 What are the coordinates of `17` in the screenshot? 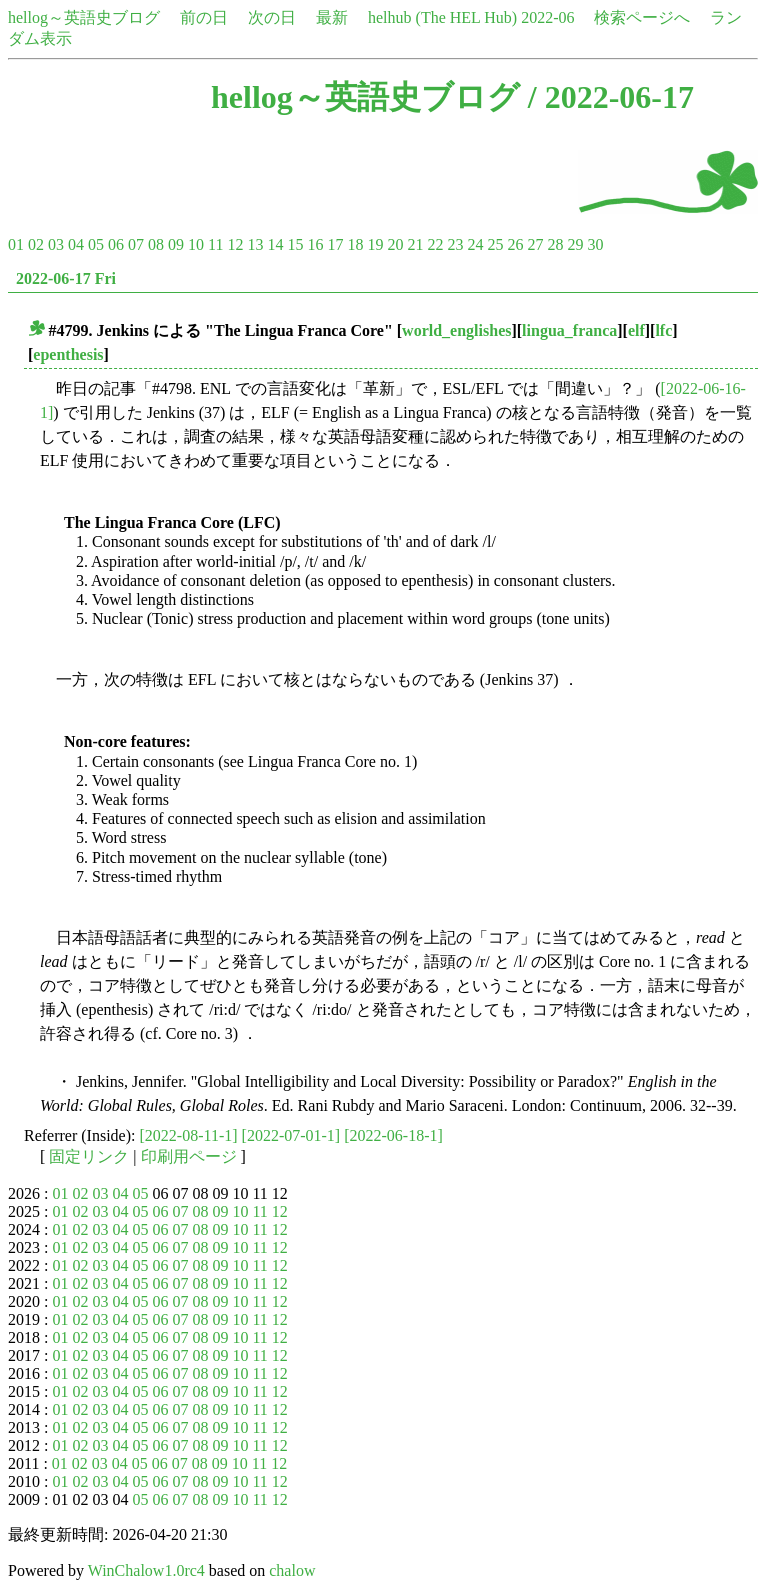 It's located at (335, 244).